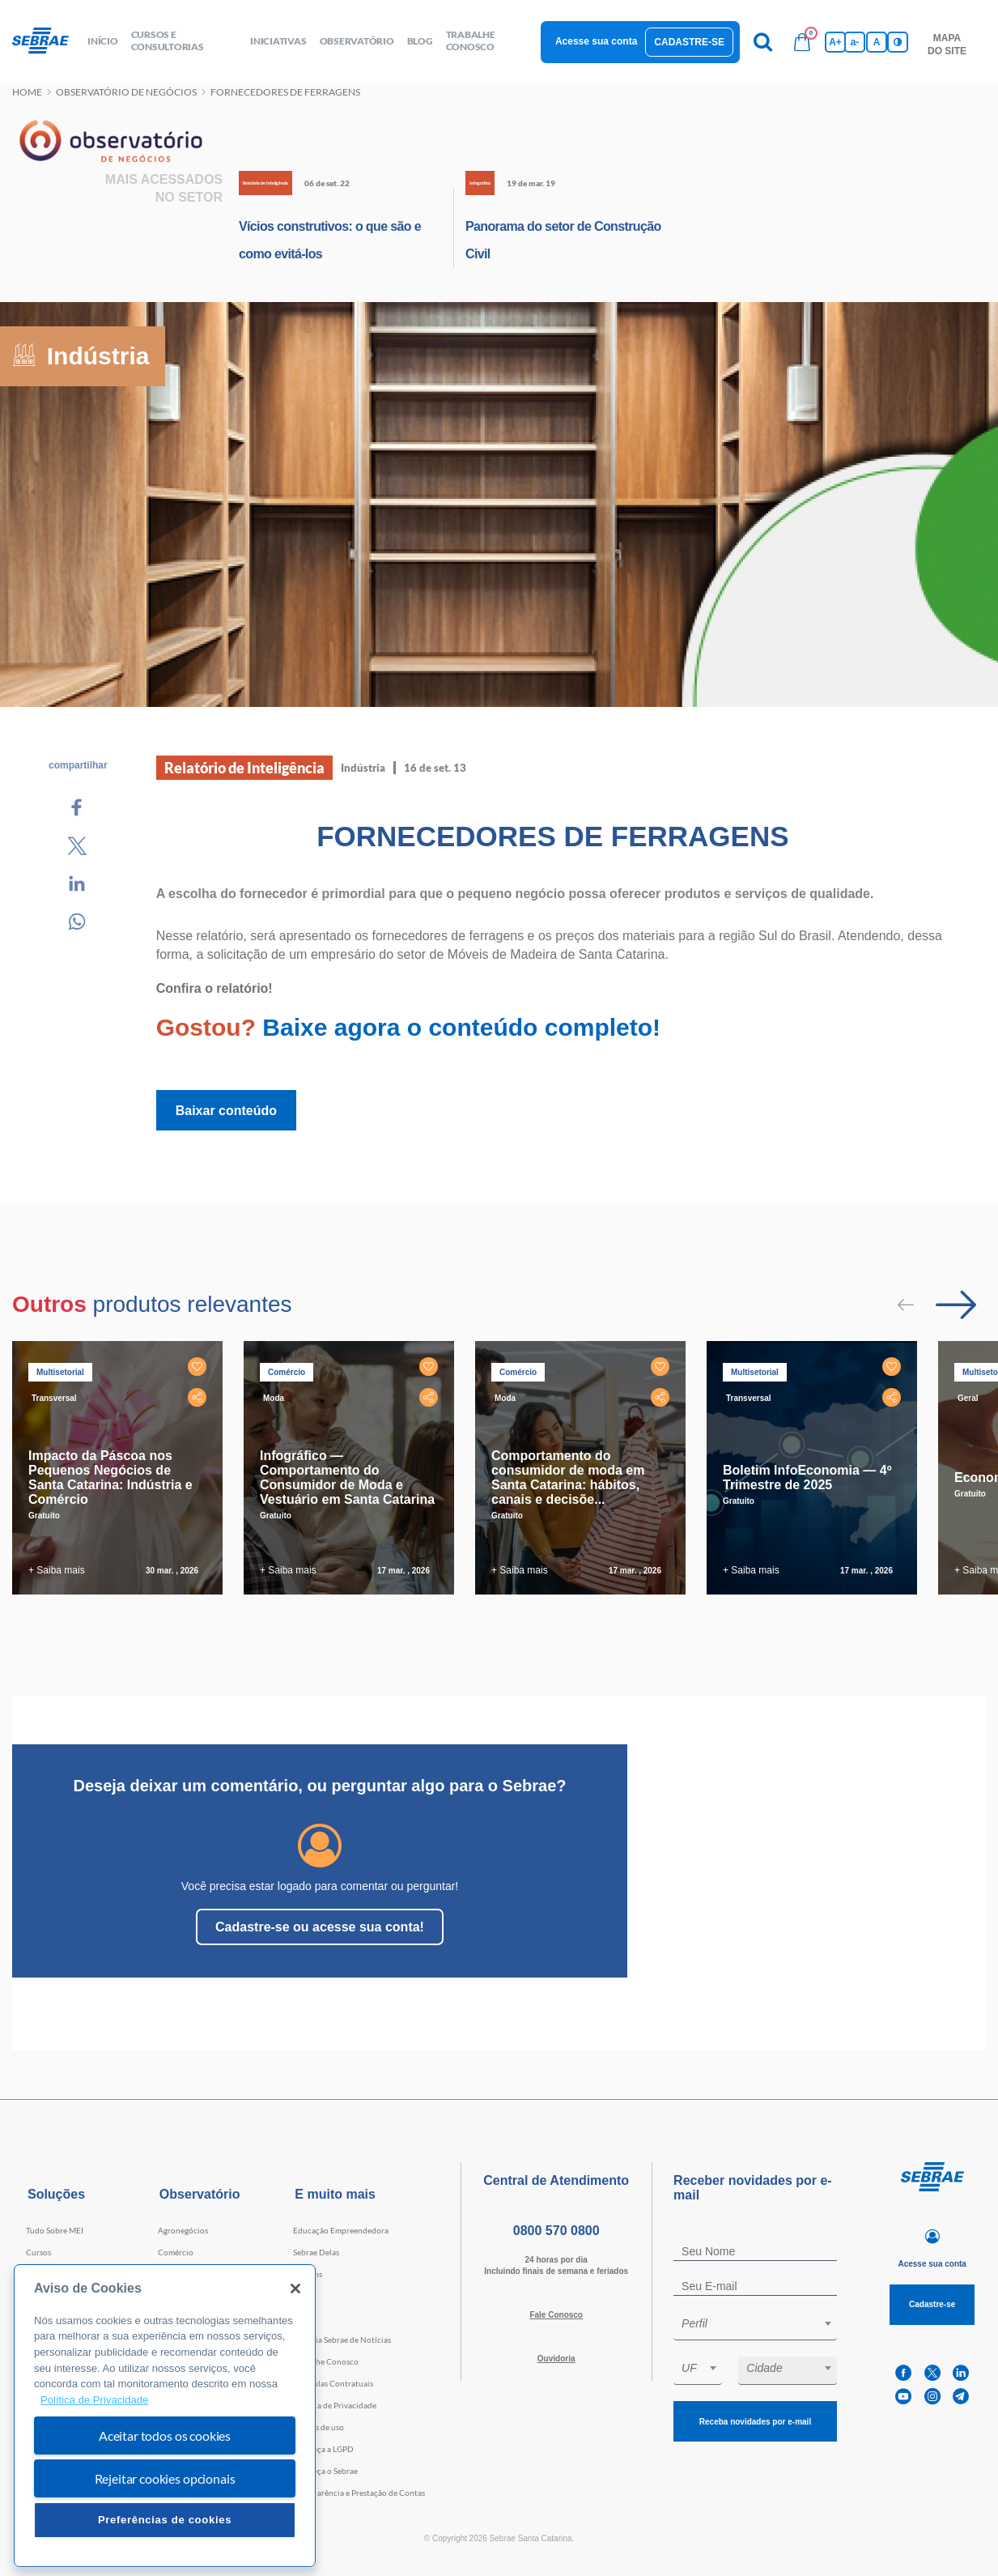  Describe the element at coordinates (164, 2416) in the screenshot. I see `[region]` at that location.